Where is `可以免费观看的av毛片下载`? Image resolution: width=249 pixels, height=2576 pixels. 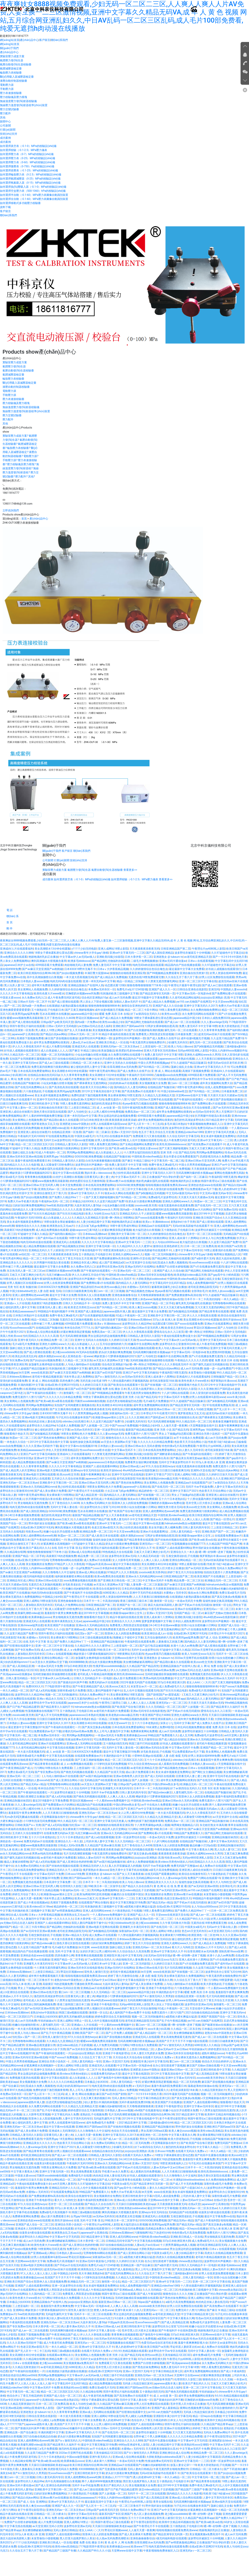
可以免费观看的av毛片下载 is located at coordinates (200, 1189).